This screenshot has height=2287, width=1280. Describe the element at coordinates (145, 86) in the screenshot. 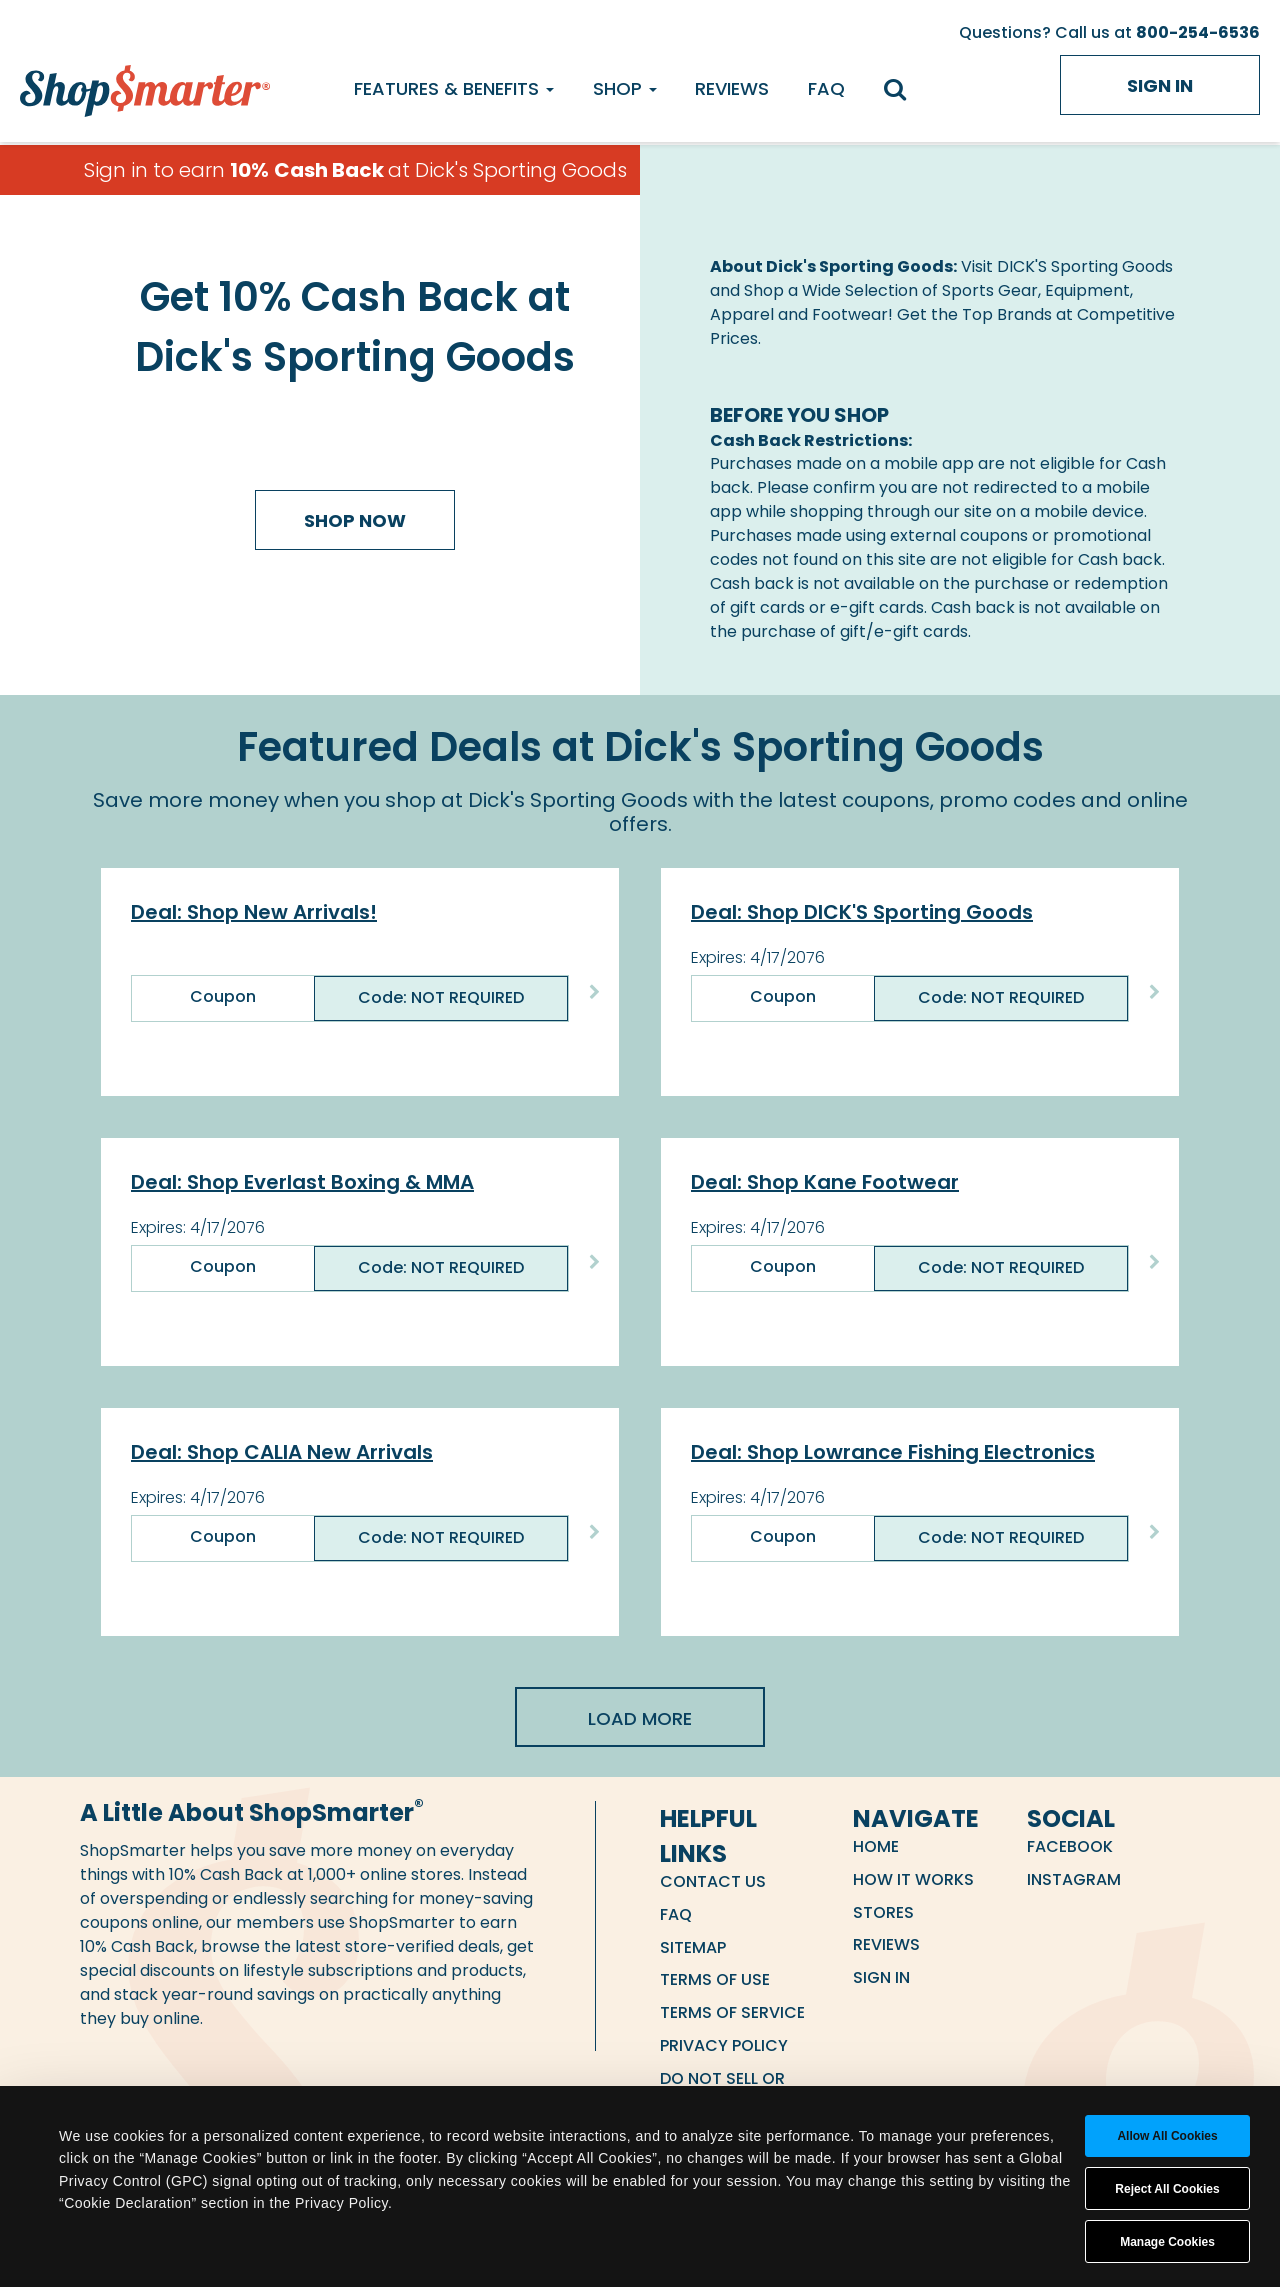

I see `[ShopSmarter Home]` at that location.